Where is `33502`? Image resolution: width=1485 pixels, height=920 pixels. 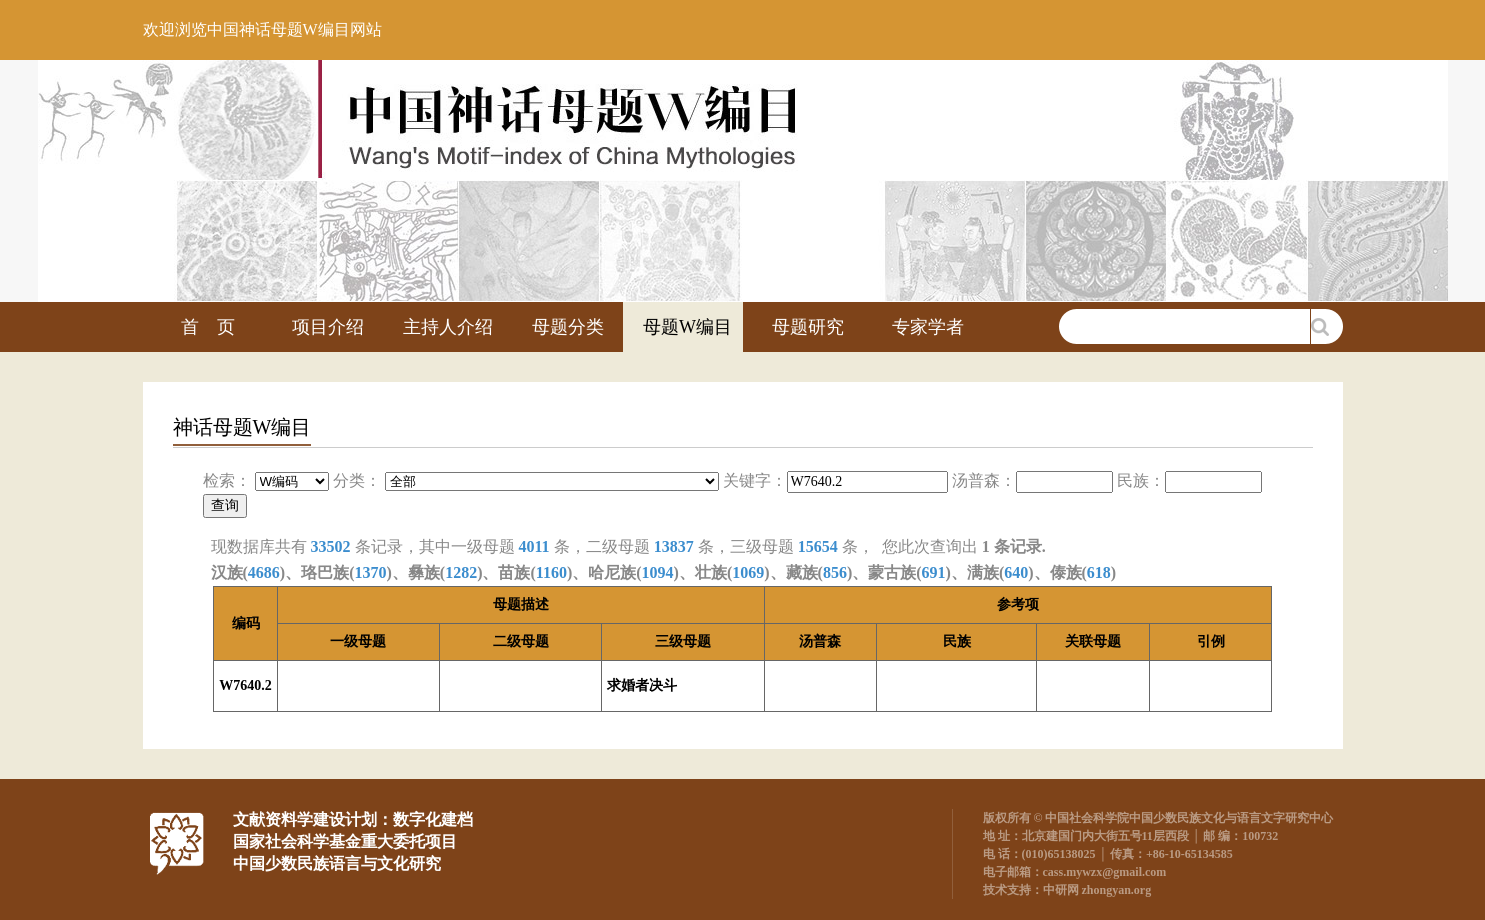 33502 is located at coordinates (331, 546).